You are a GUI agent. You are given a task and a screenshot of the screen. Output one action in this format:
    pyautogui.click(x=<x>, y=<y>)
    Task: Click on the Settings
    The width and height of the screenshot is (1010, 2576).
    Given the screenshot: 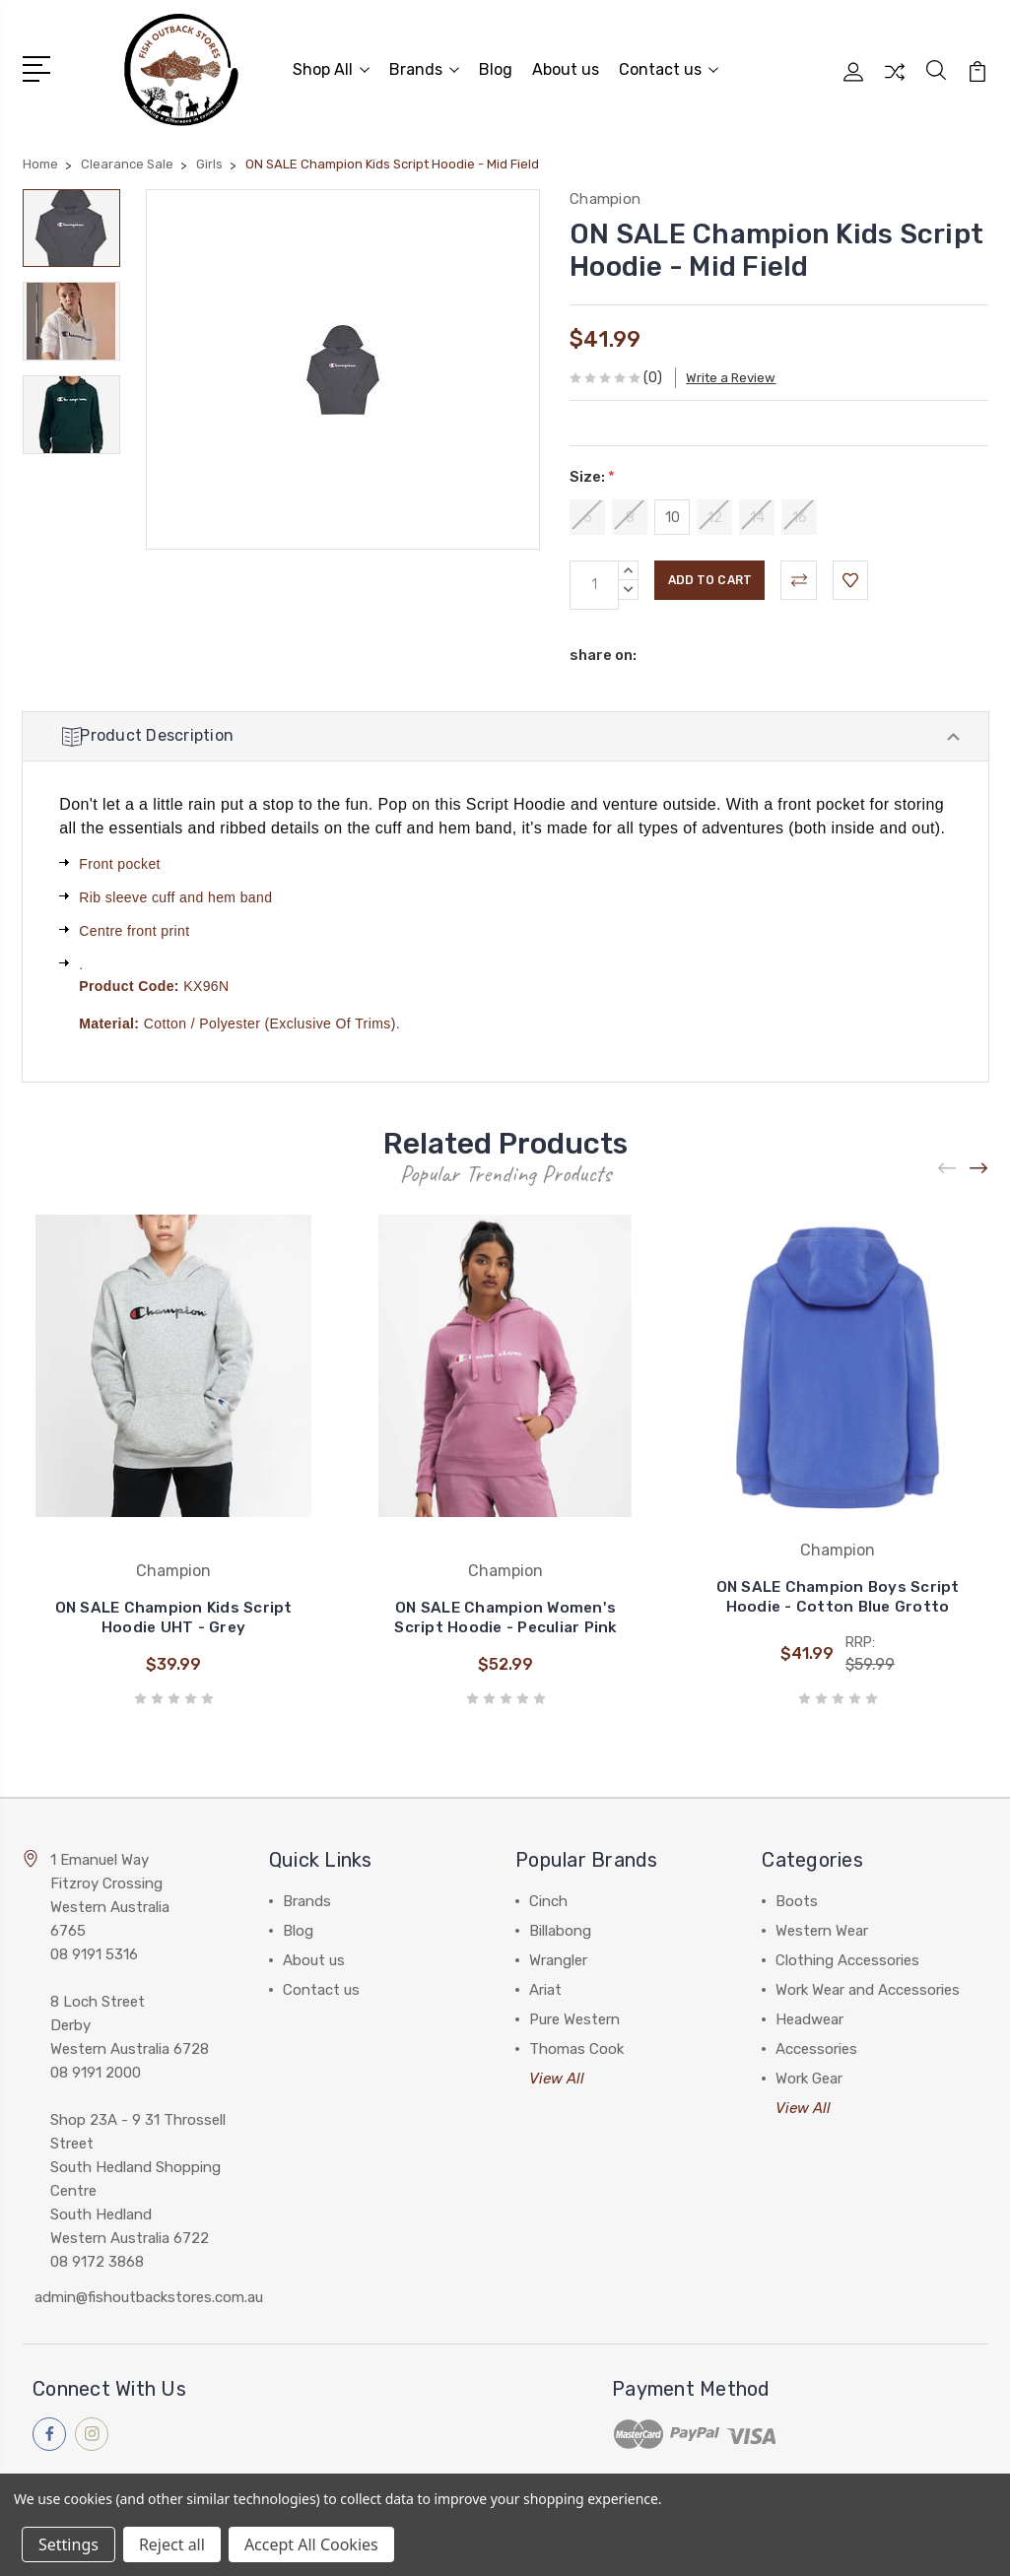 What is the action you would take?
    pyautogui.click(x=68, y=2544)
    